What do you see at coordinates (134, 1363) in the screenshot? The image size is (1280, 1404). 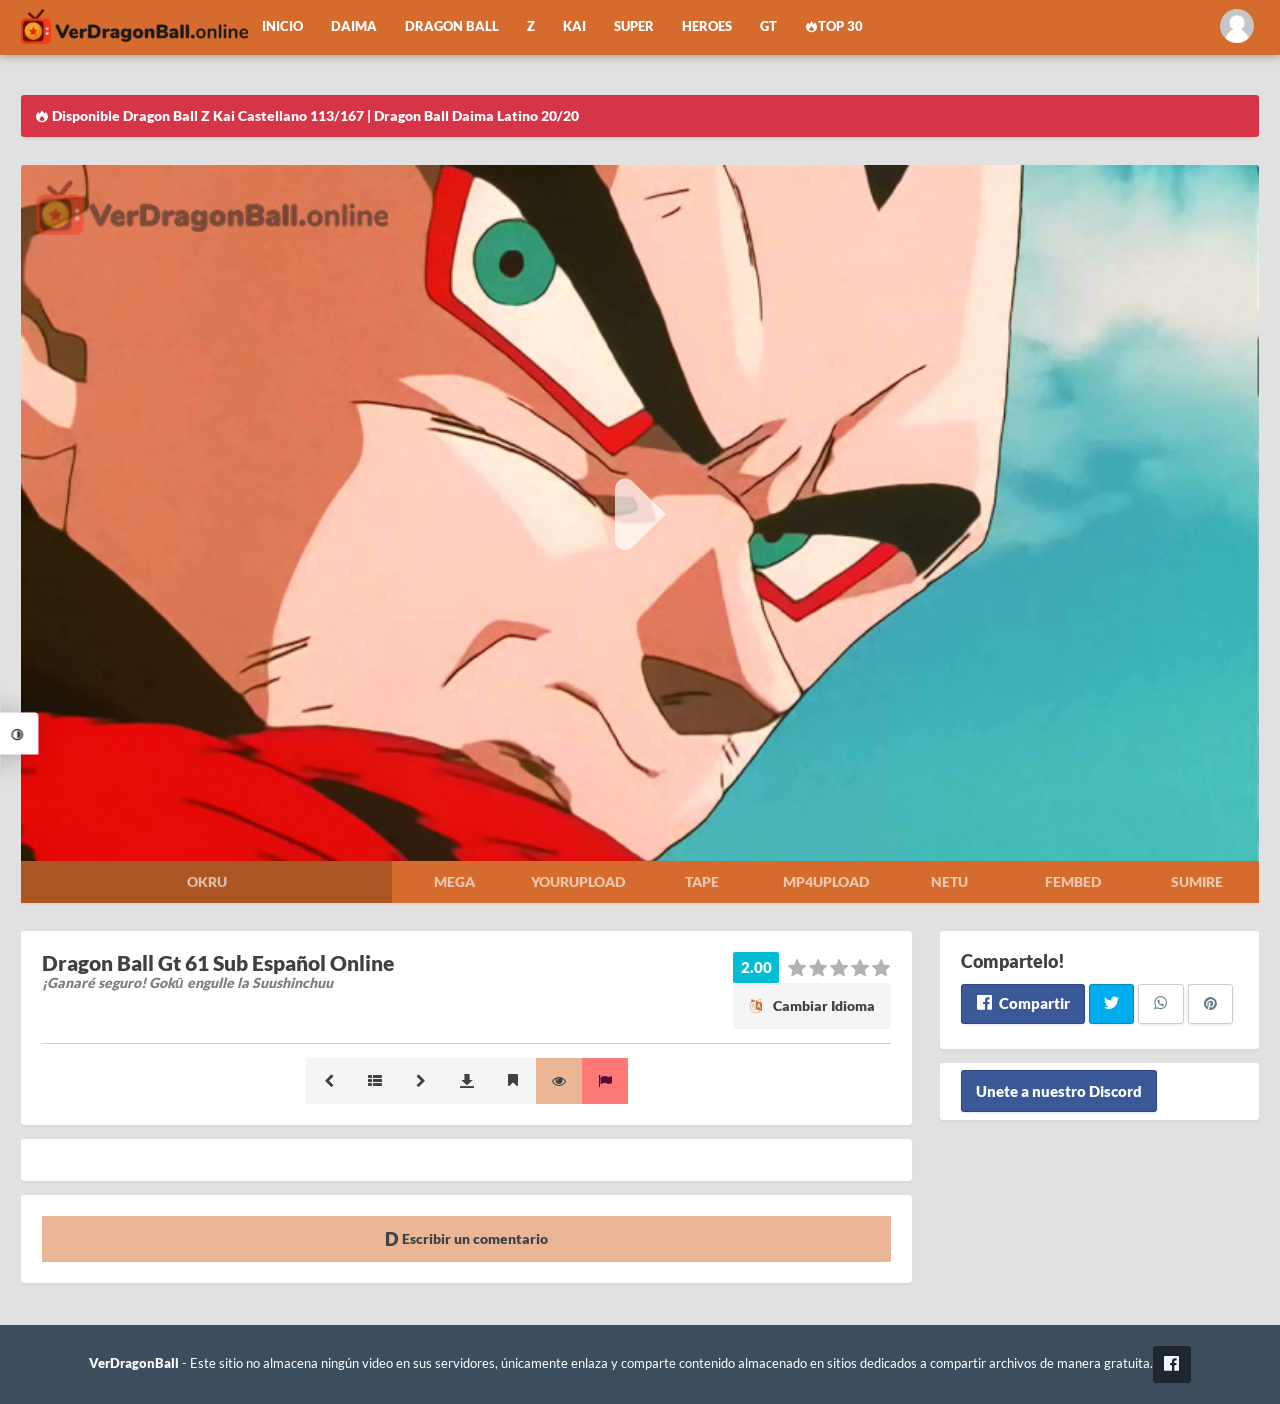 I see `VerDragonBall` at bounding box center [134, 1363].